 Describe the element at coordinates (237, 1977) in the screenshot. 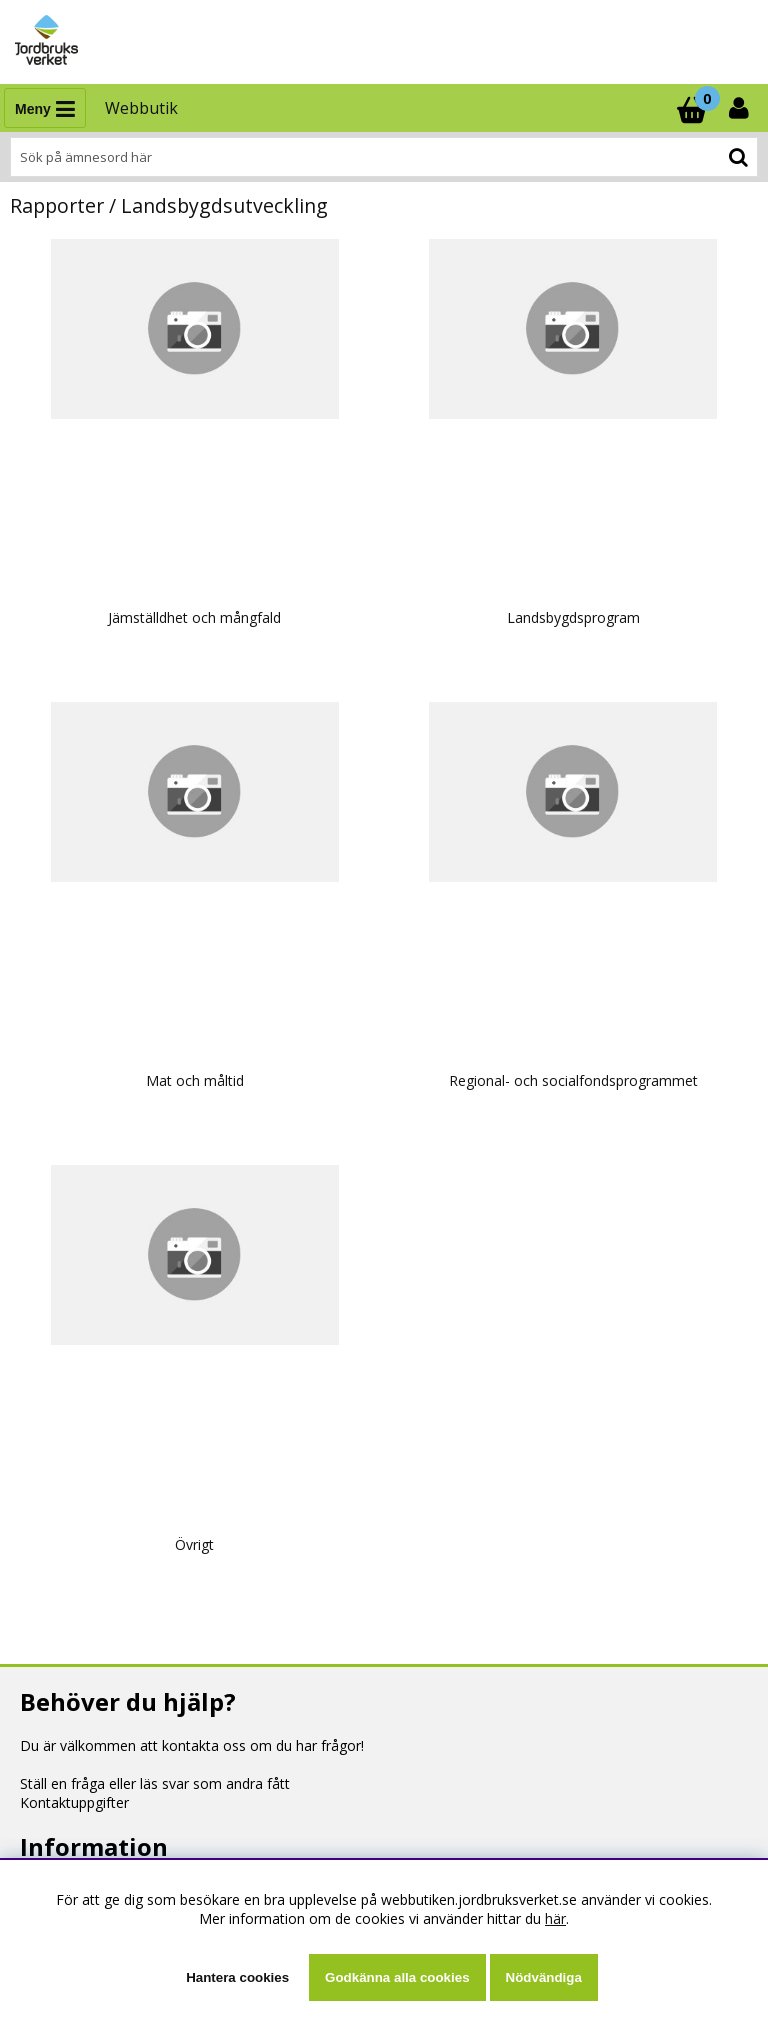

I see `Hantera cookies` at that location.